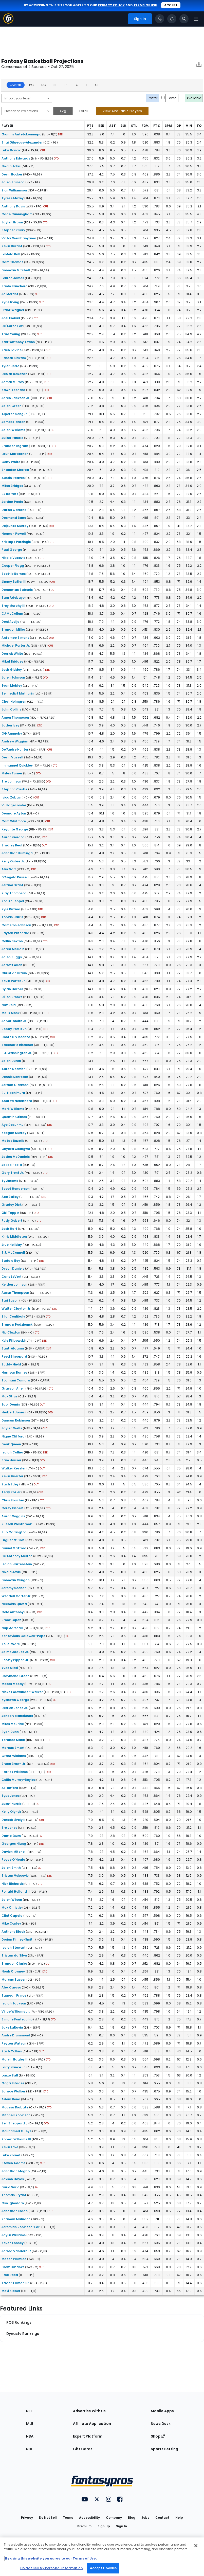 The image size is (204, 2576). Describe the element at coordinates (13, 2267) in the screenshot. I see `Drew Eubanks` at that location.